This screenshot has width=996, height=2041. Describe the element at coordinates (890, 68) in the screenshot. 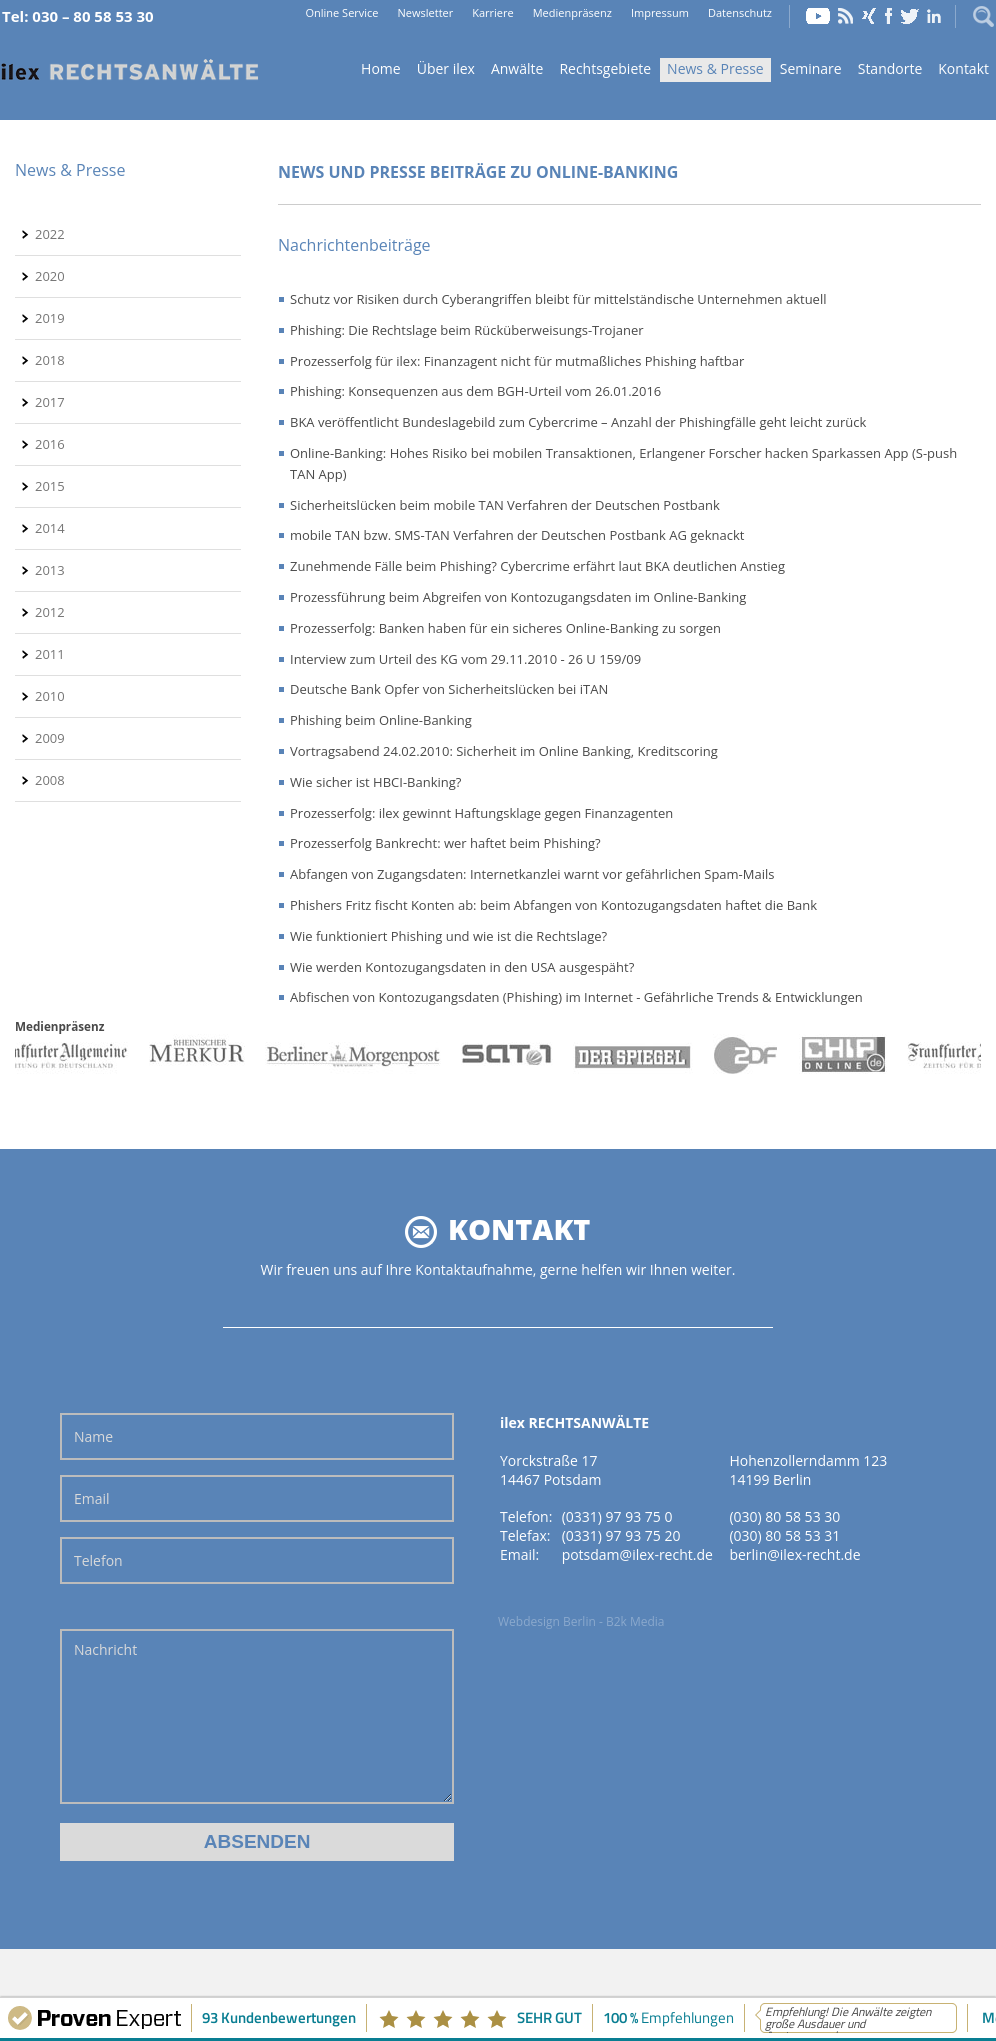

I see `Standorte` at that location.